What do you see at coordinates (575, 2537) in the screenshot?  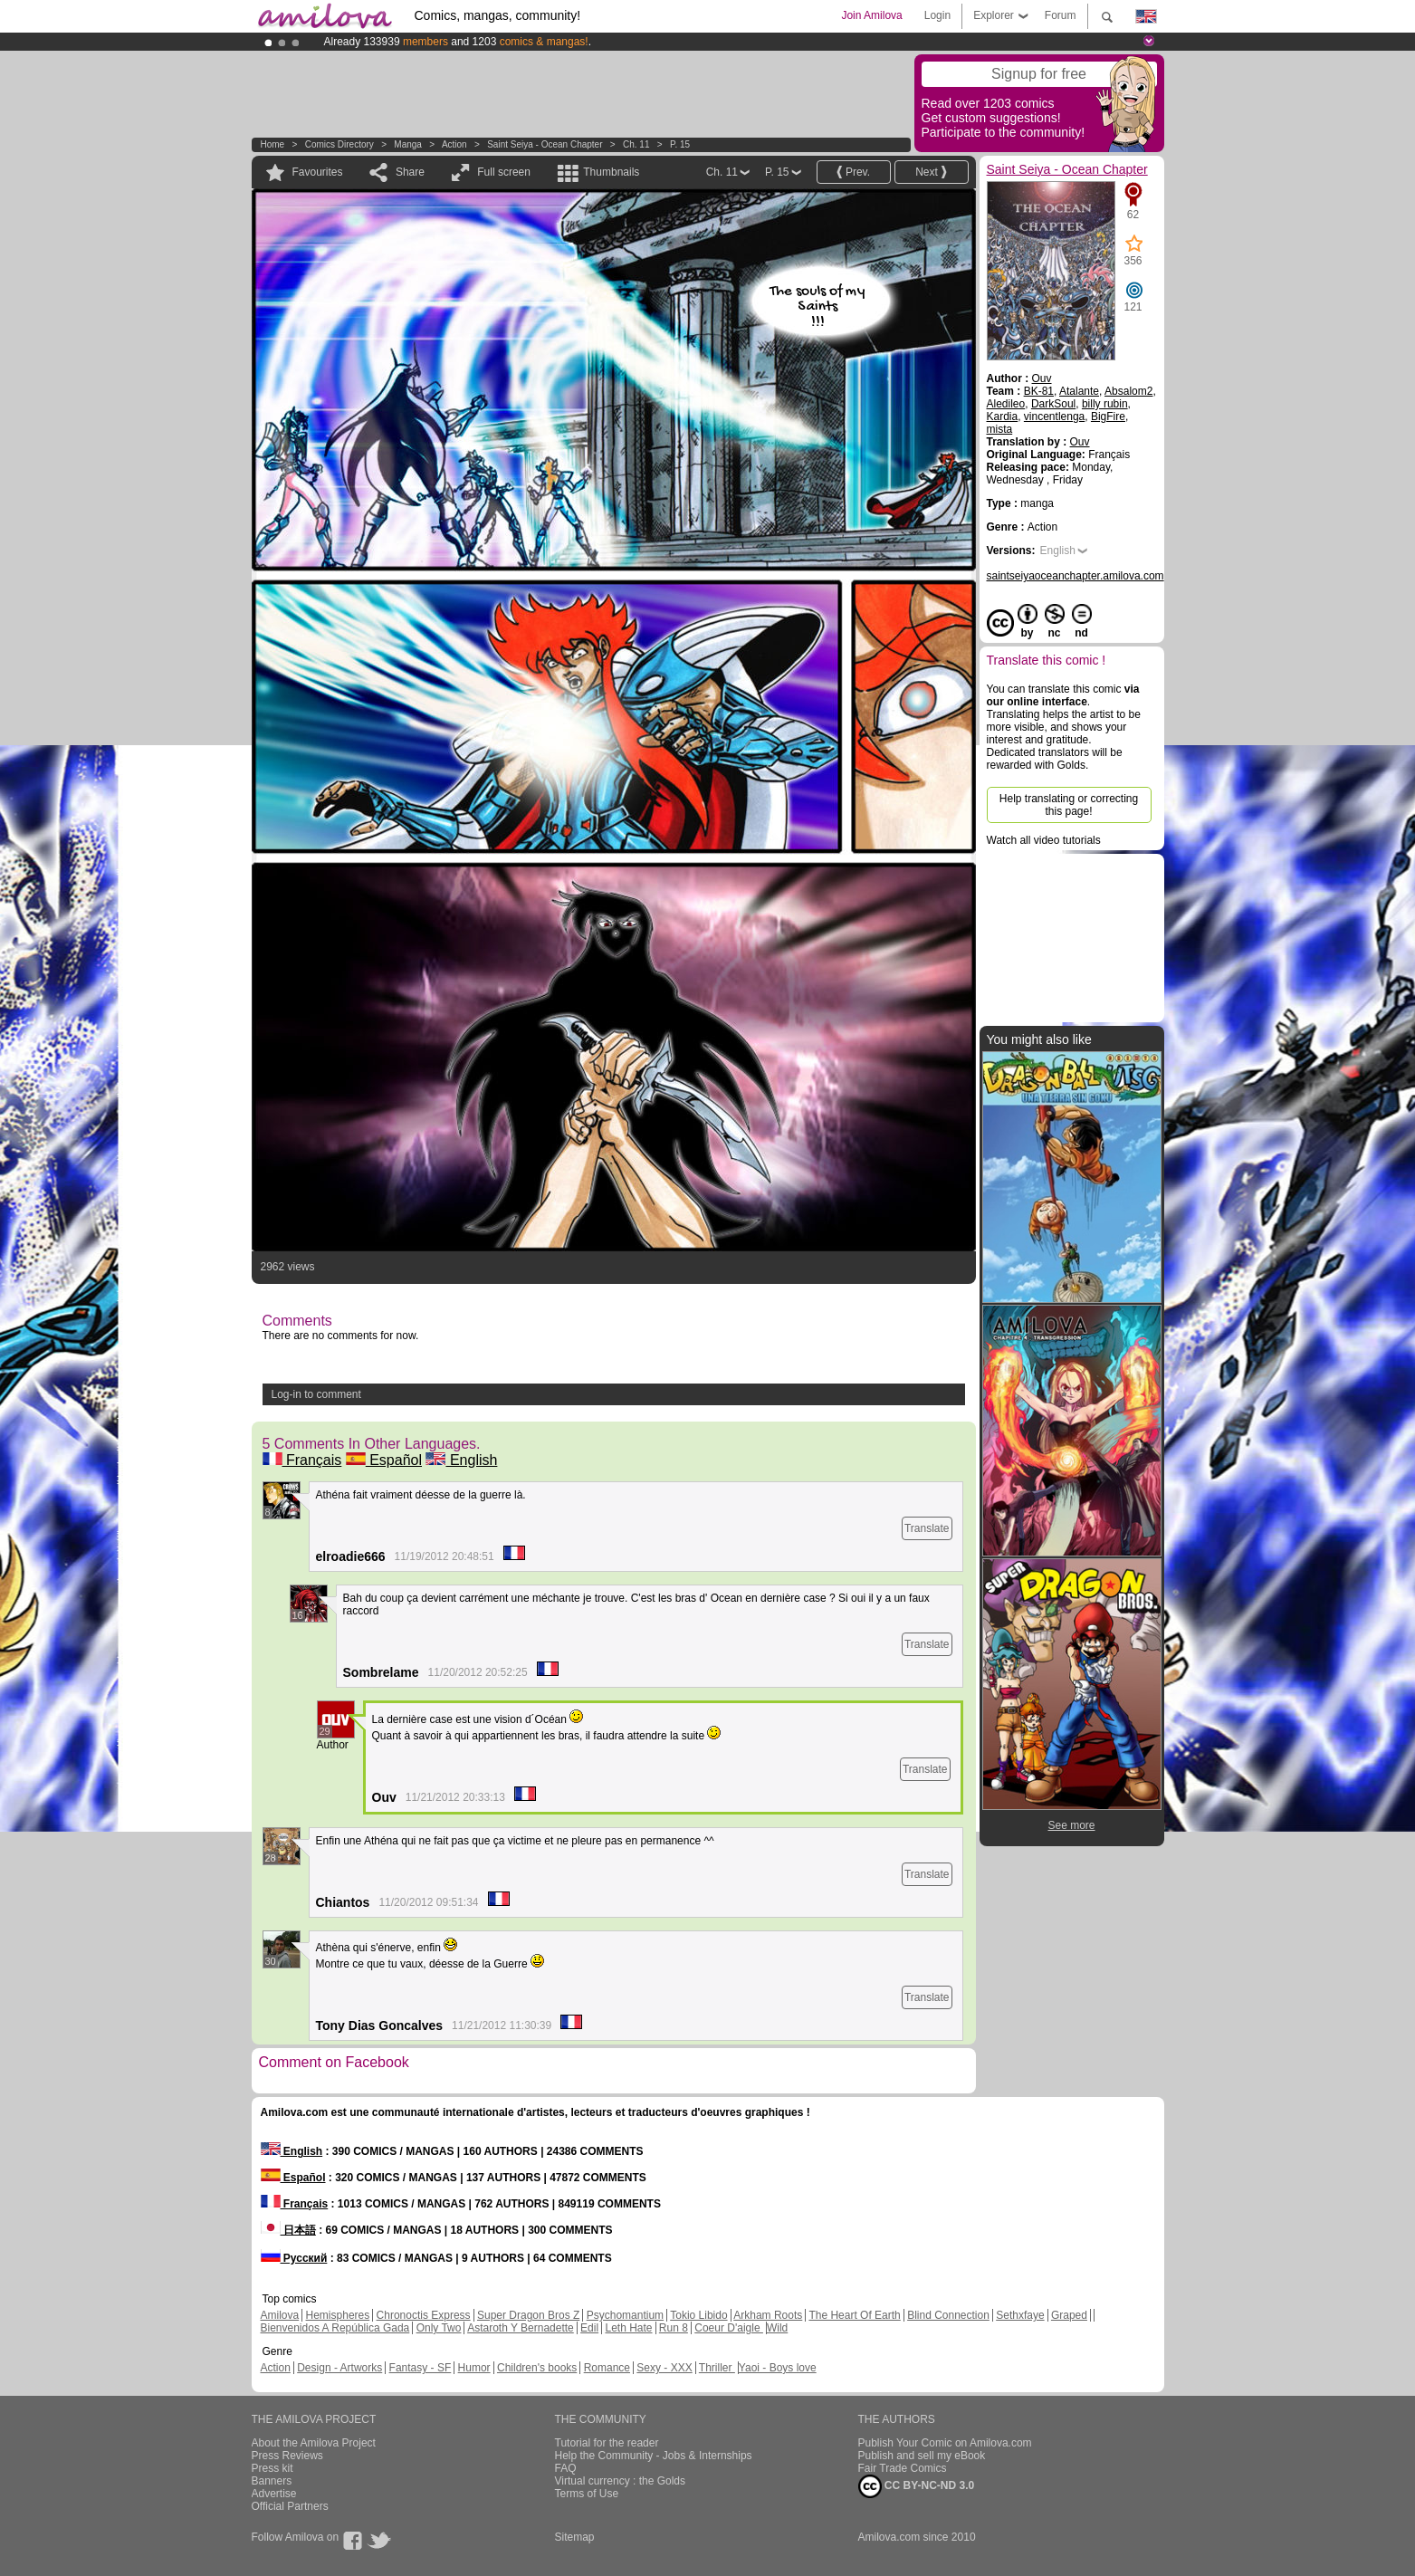 I see `Sitemap` at bounding box center [575, 2537].